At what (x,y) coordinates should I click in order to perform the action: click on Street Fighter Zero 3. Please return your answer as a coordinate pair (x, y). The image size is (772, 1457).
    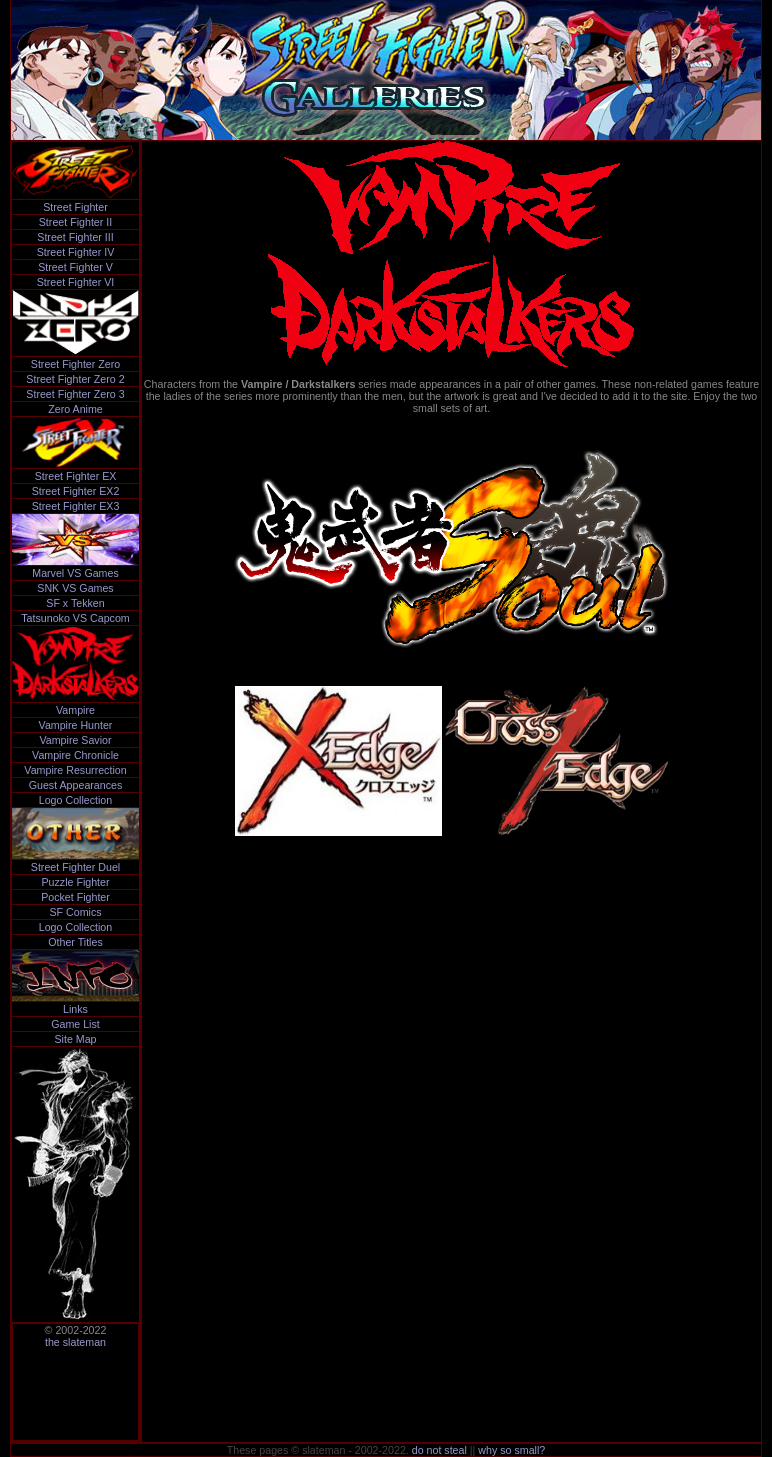
    Looking at the image, I should click on (75, 394).